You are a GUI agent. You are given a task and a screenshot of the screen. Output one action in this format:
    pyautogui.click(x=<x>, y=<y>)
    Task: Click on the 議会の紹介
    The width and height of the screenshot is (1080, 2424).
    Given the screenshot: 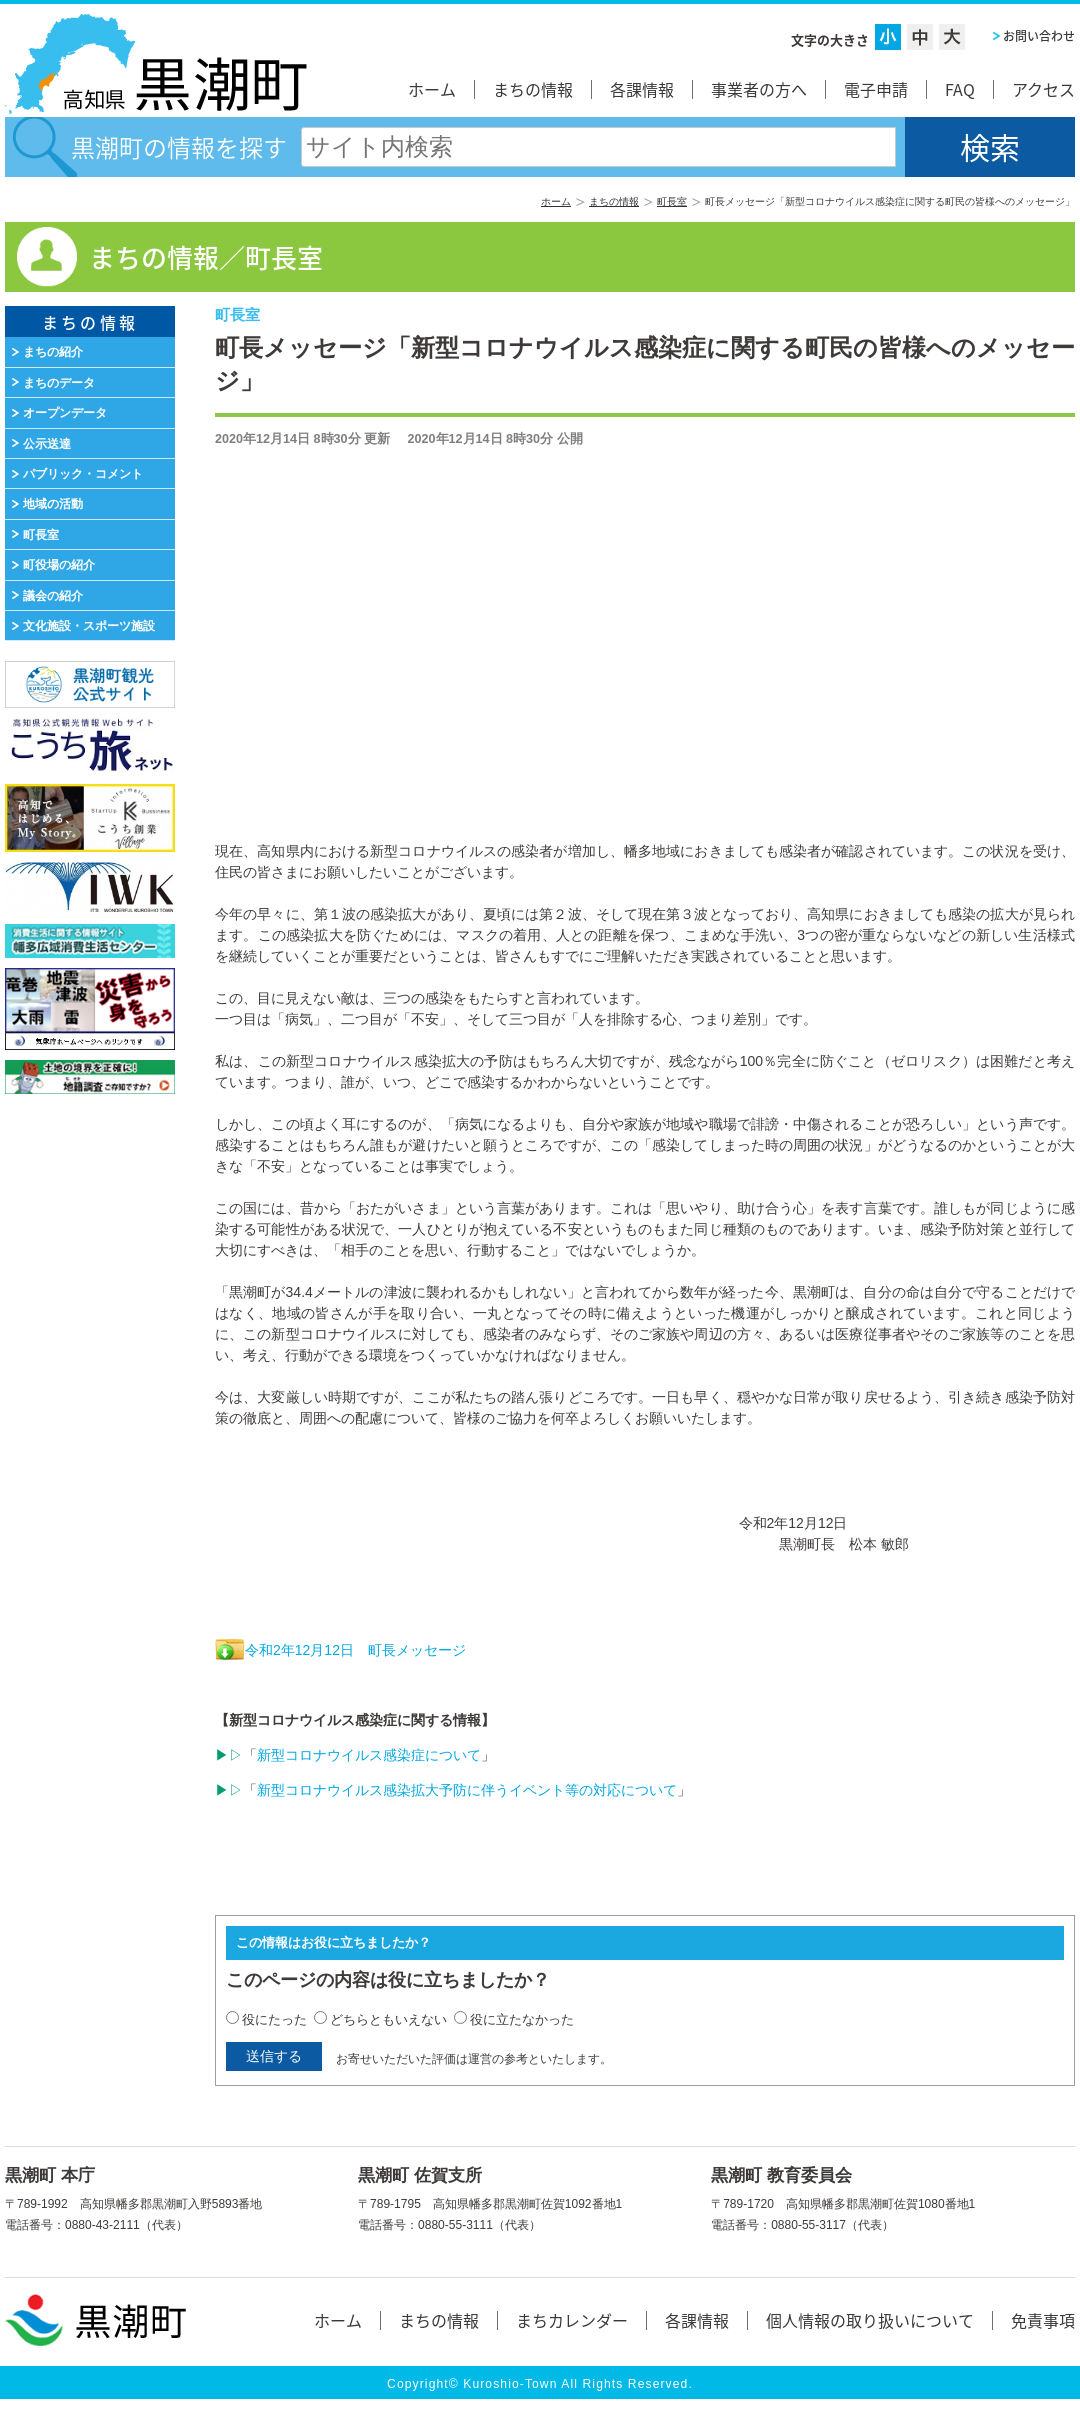 What is the action you would take?
    pyautogui.click(x=53, y=596)
    